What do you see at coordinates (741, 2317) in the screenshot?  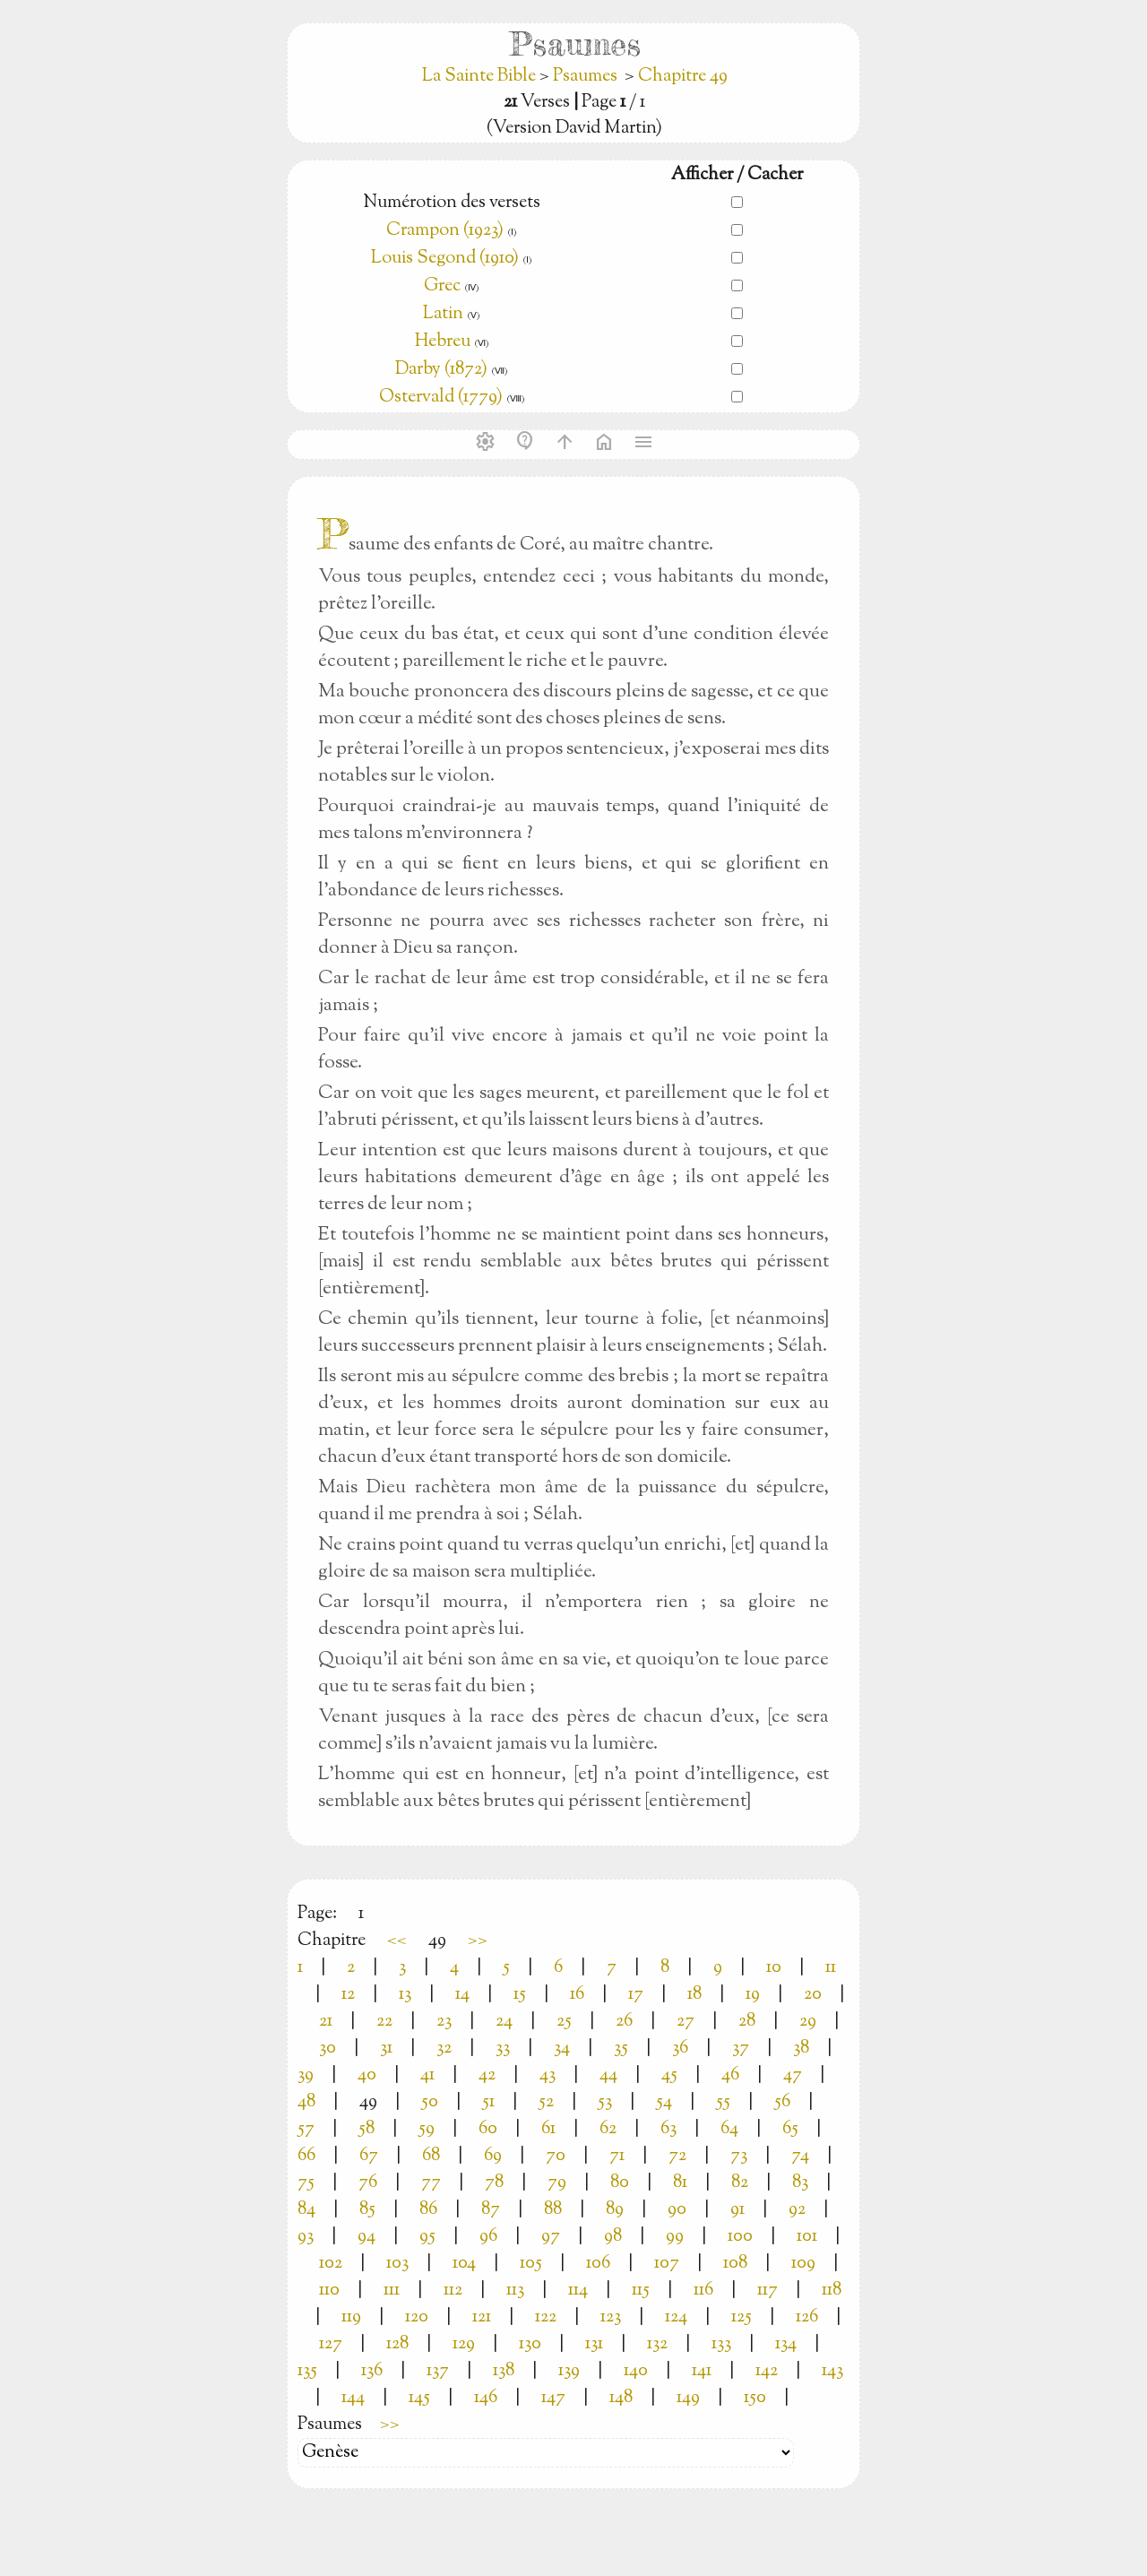 I see `125` at bounding box center [741, 2317].